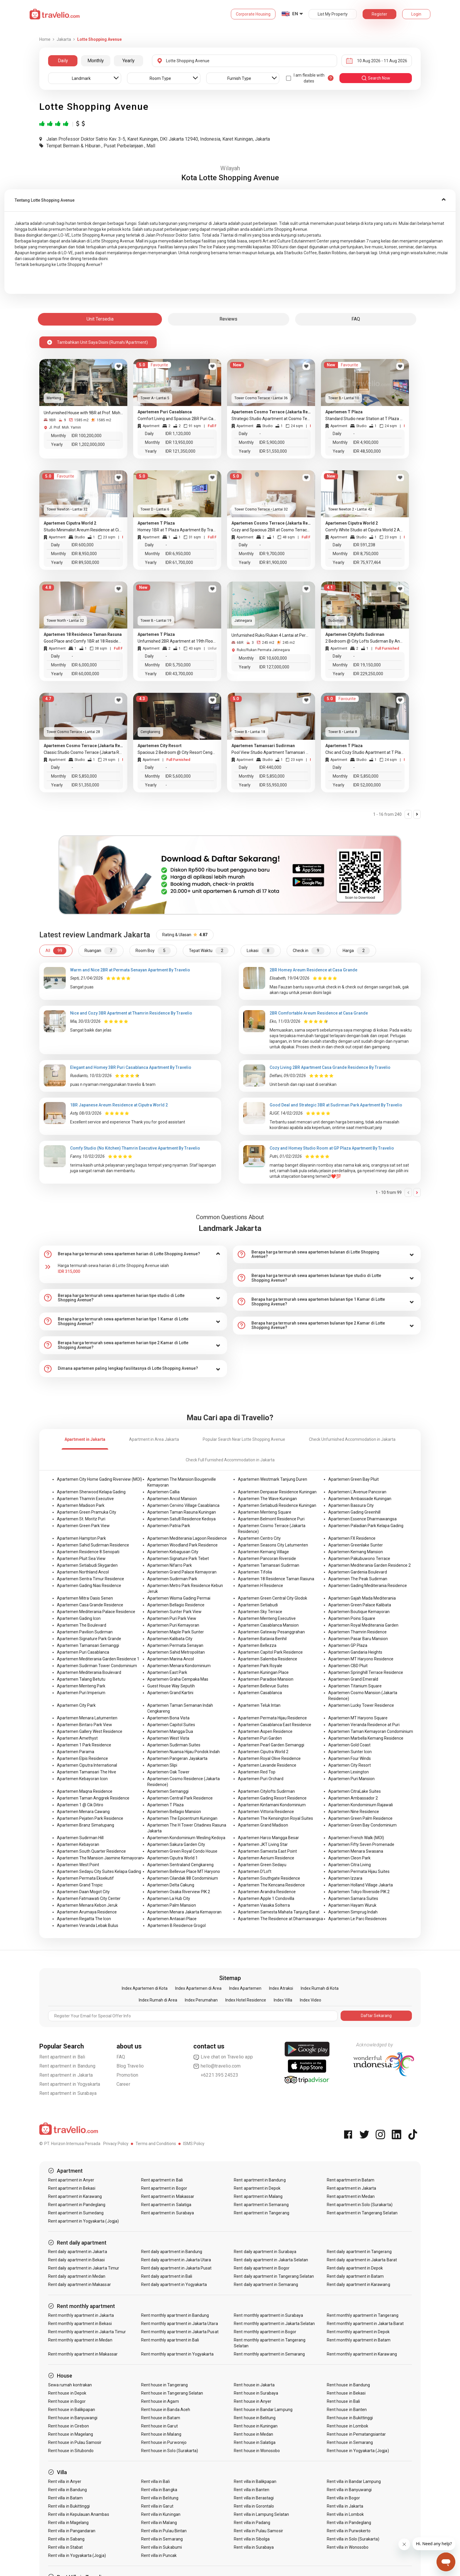 Image resolution: width=460 pixels, height=2576 pixels. I want to click on Apartemen Pluit Sea View, so click(81, 1558).